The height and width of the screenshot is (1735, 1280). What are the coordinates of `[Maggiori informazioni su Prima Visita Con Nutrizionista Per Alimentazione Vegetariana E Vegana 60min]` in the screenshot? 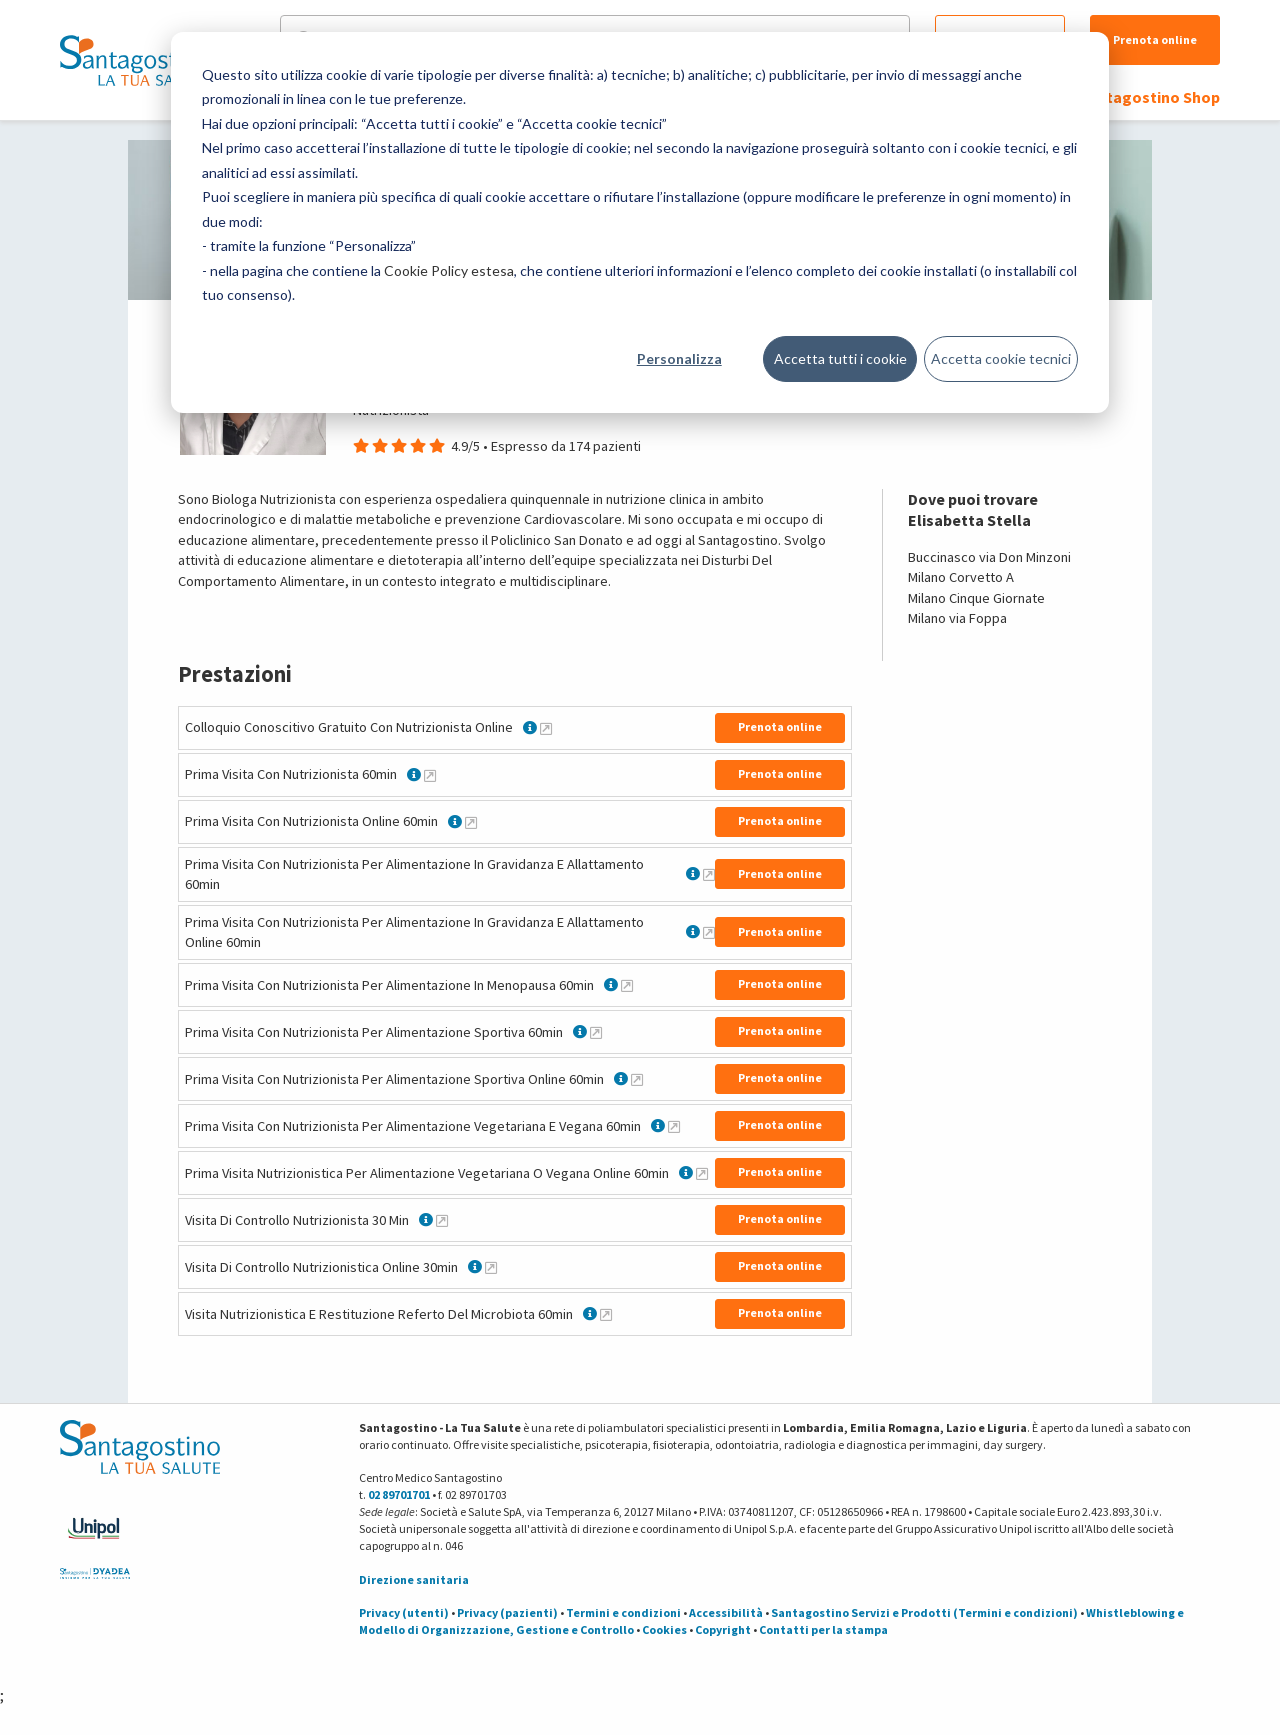 It's located at (674, 1126).